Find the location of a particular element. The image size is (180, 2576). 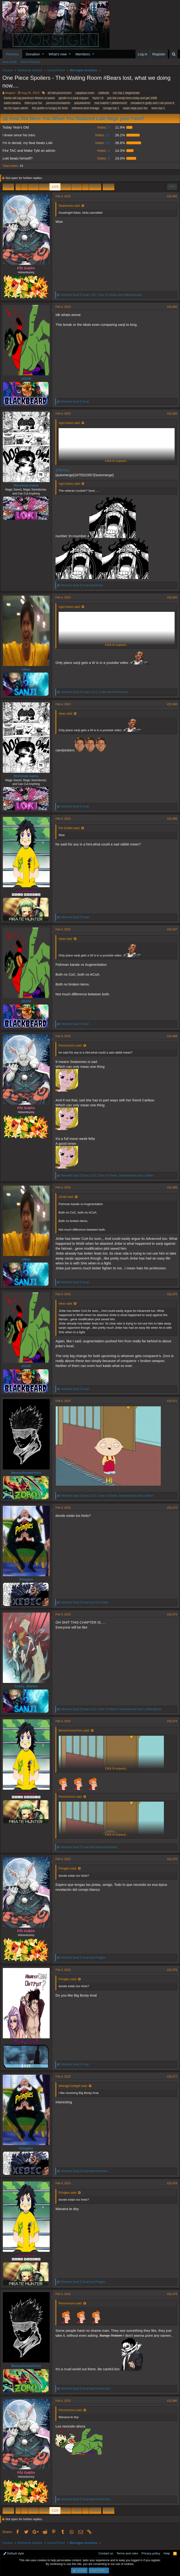

giselle is a sanji enjoyer is located at coordinates (74, 98).